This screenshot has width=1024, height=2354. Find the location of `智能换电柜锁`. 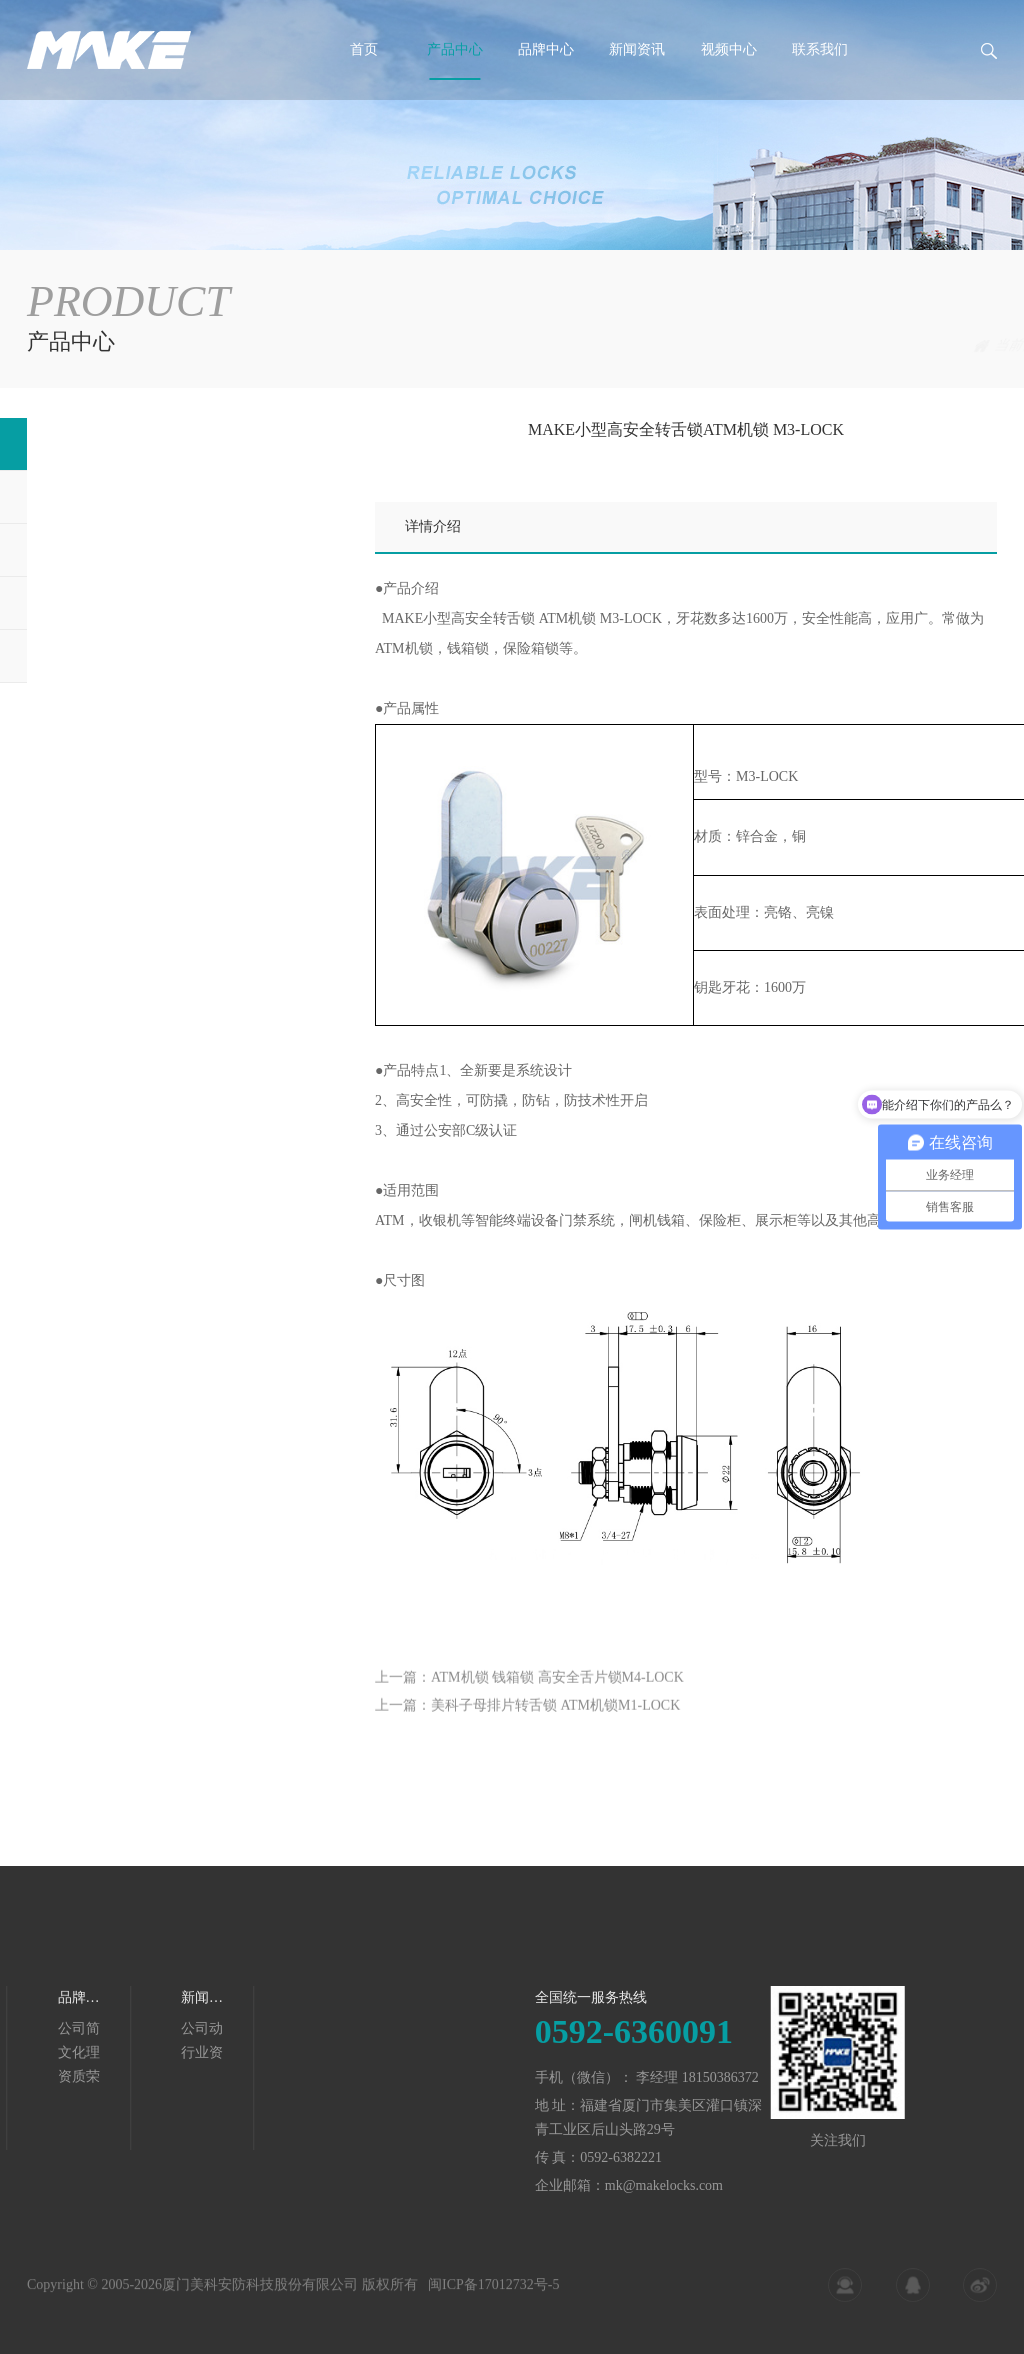

智能换电柜锁 is located at coordinates (89, 655).